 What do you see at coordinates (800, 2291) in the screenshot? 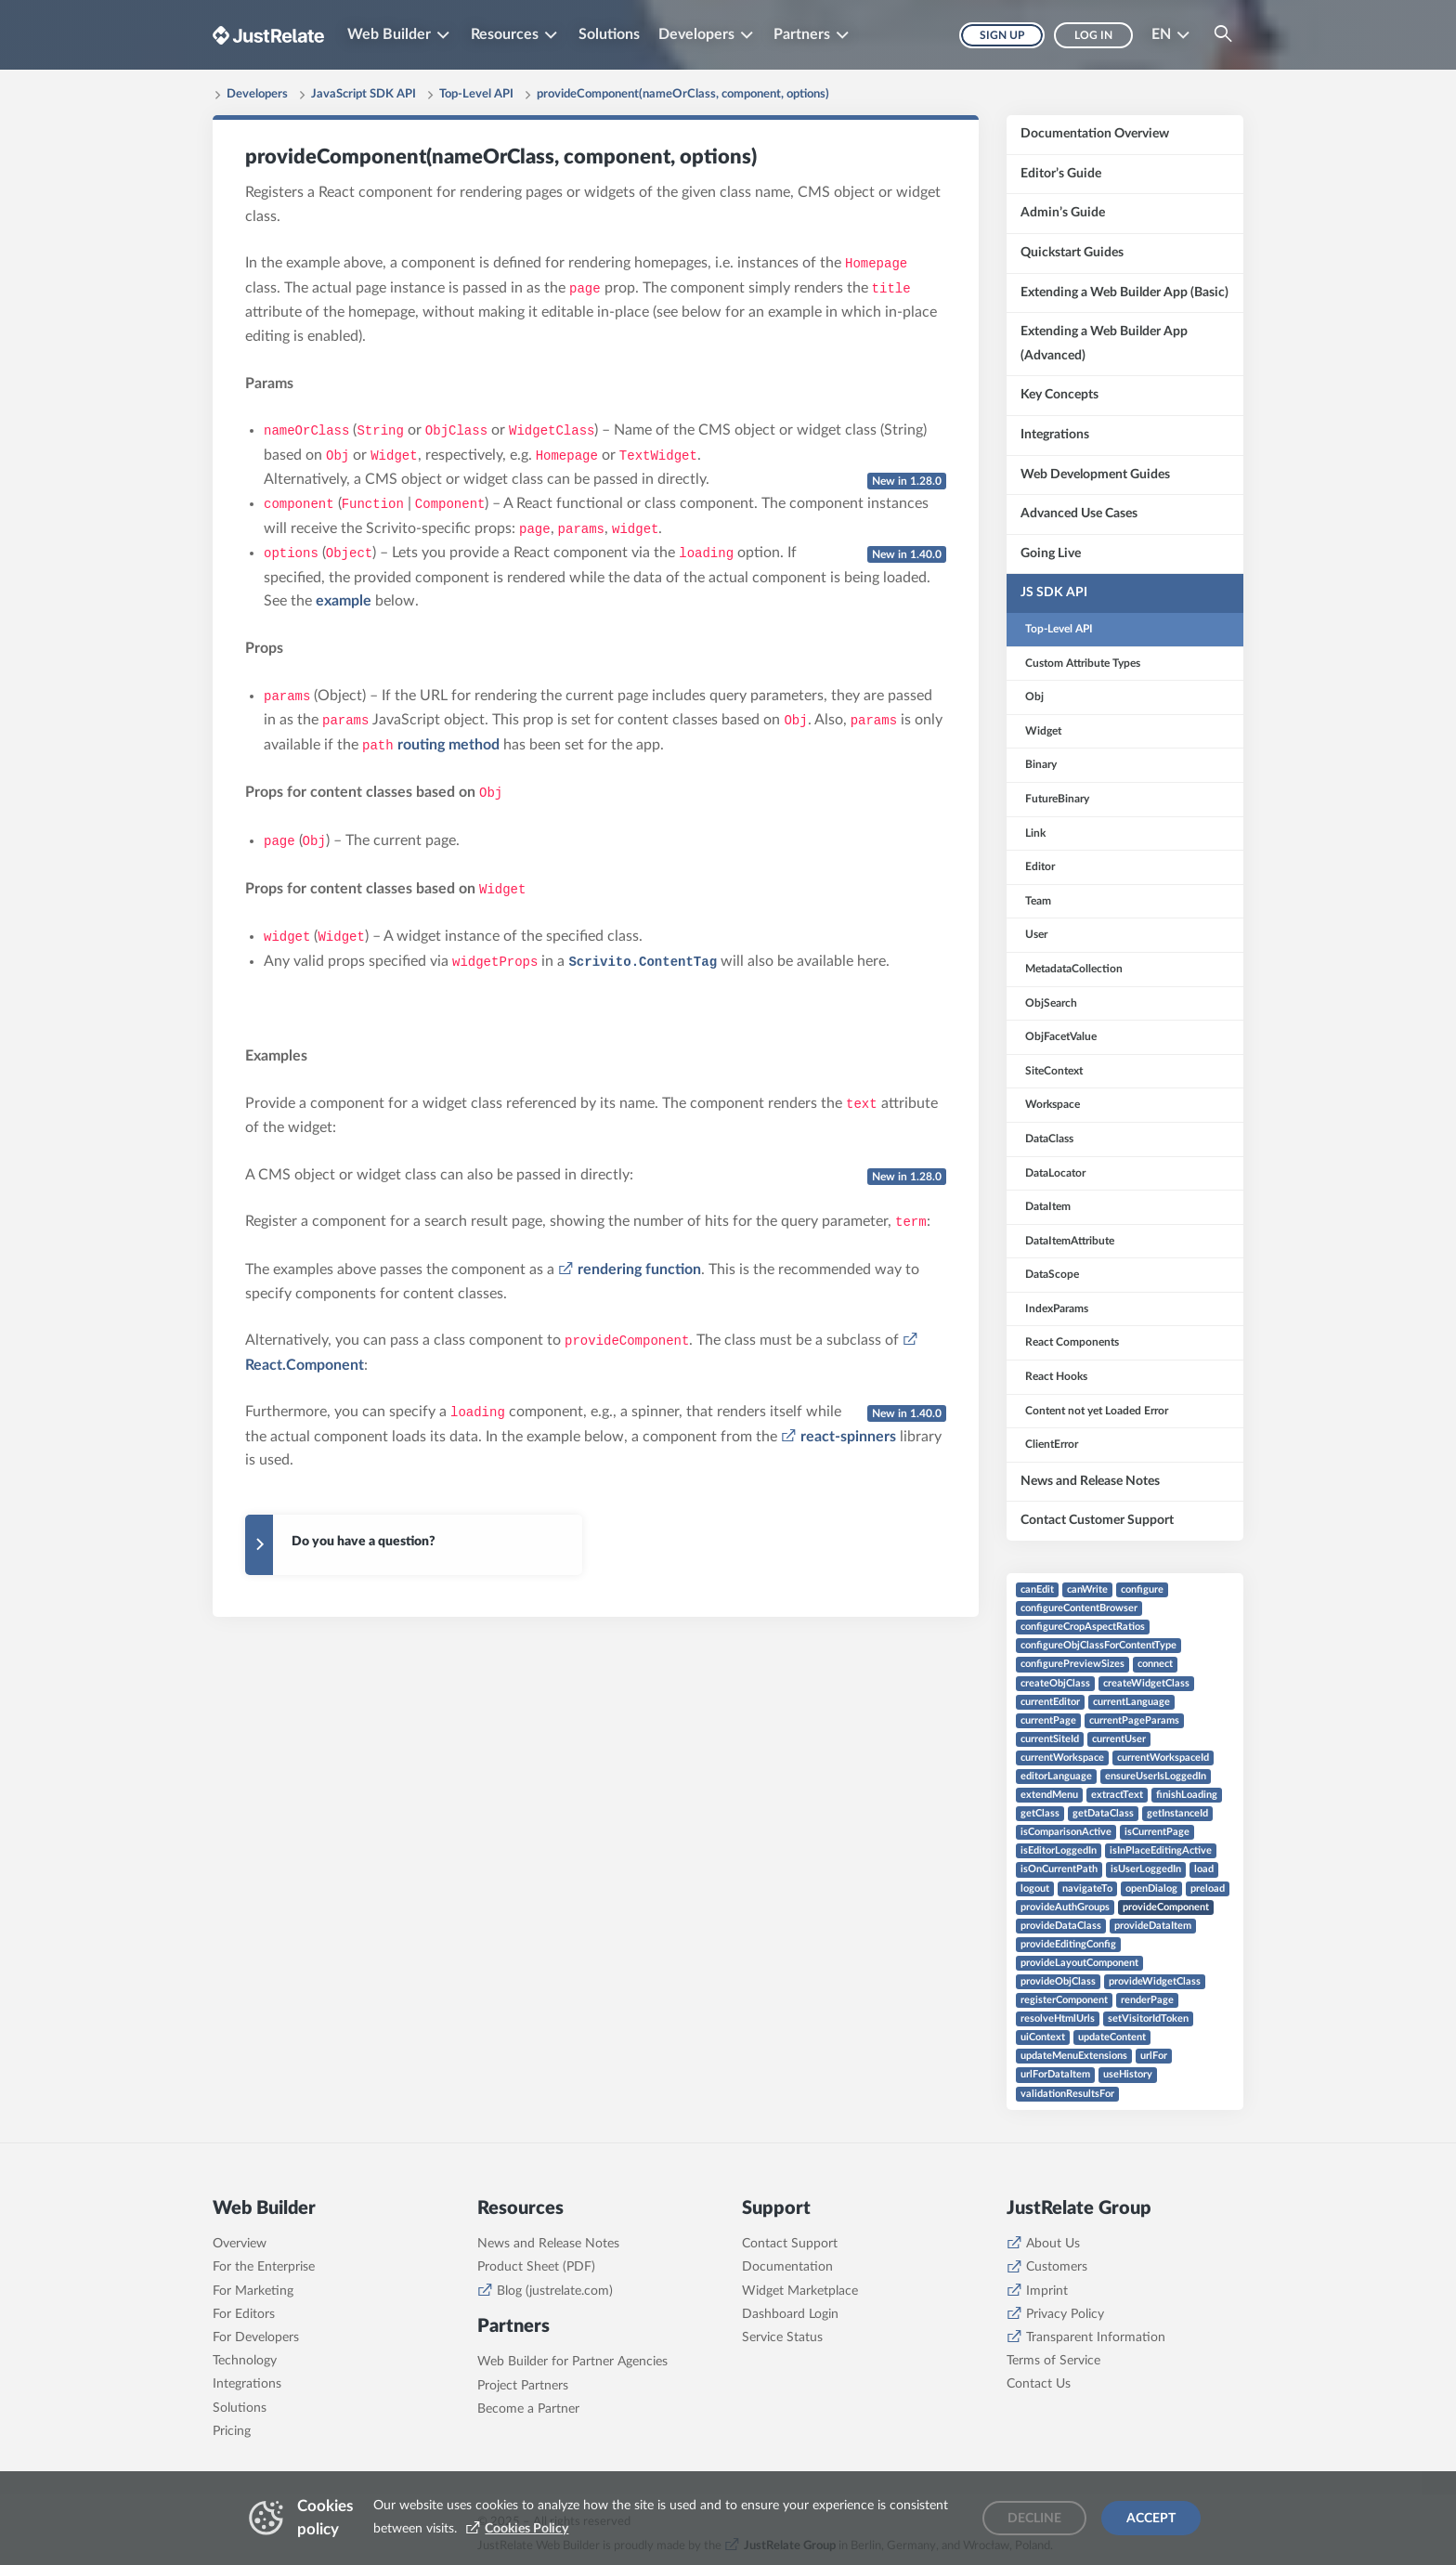
I see `Widget Marketplace` at bounding box center [800, 2291].